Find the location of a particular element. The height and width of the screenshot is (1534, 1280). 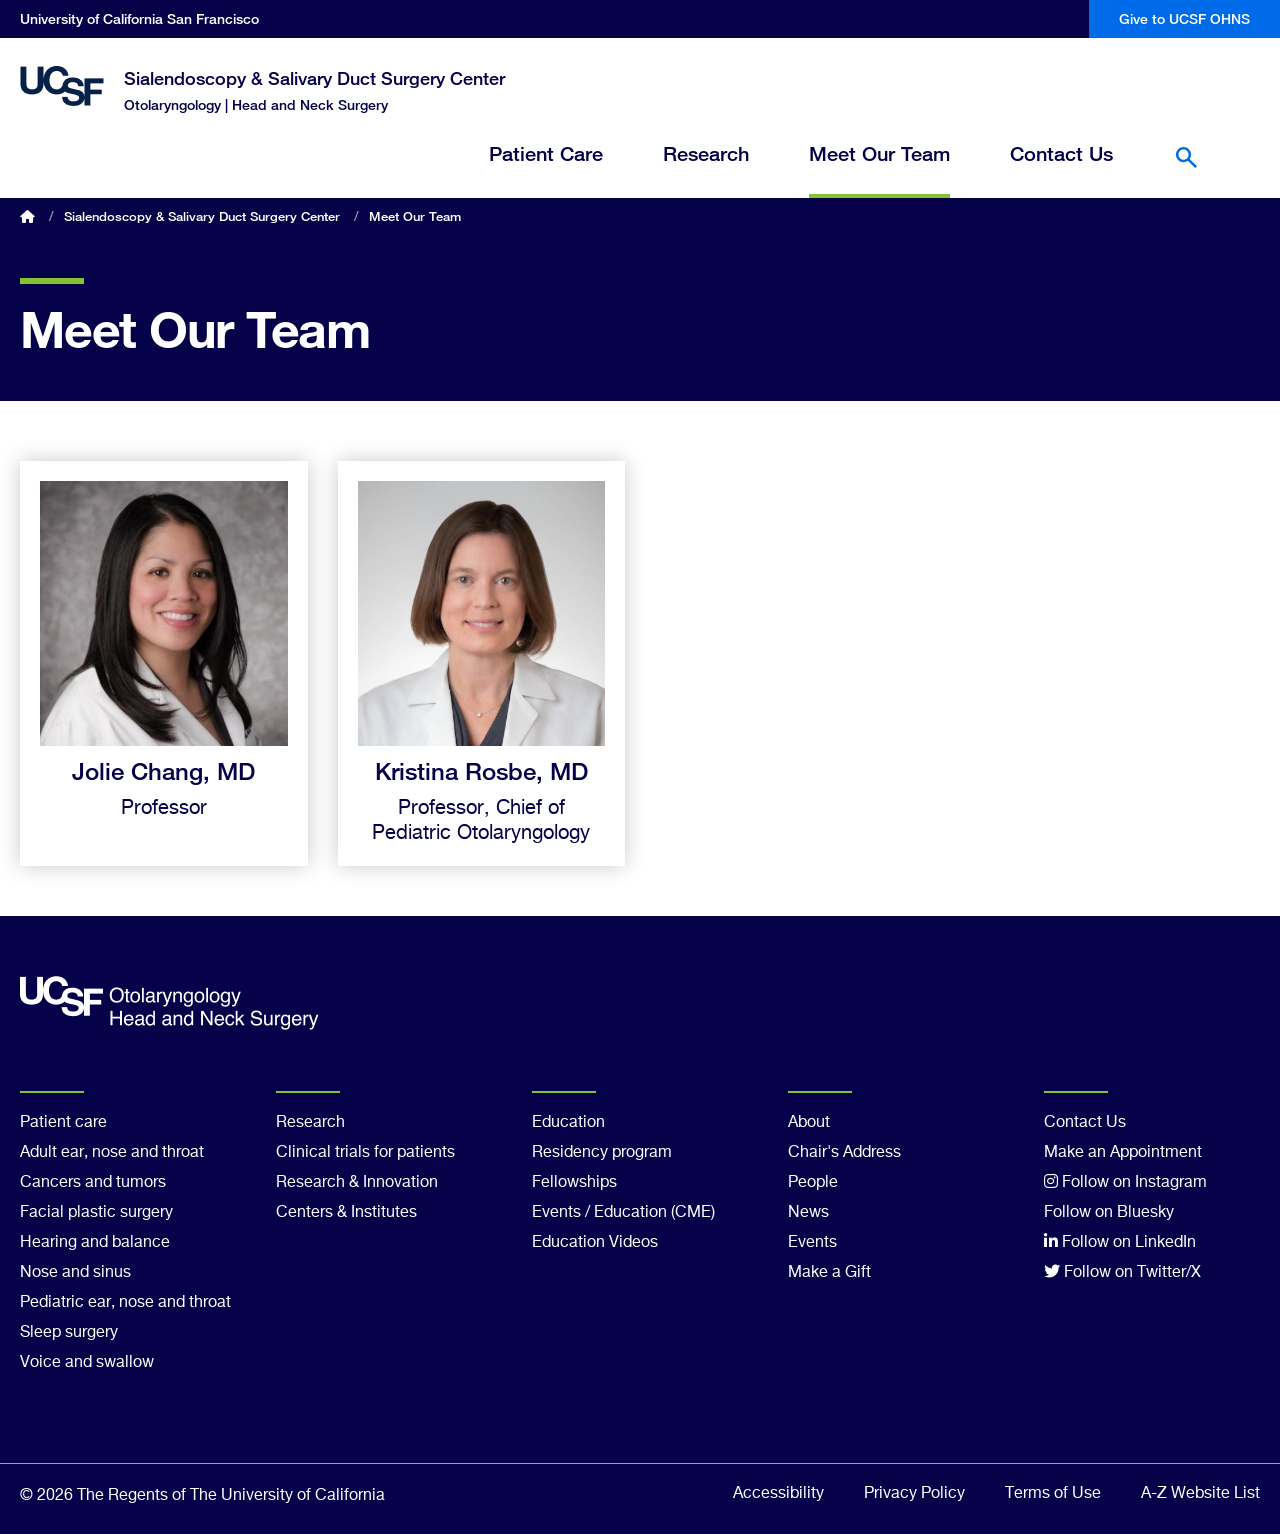

Meet Our Team is located at coordinates (879, 154).